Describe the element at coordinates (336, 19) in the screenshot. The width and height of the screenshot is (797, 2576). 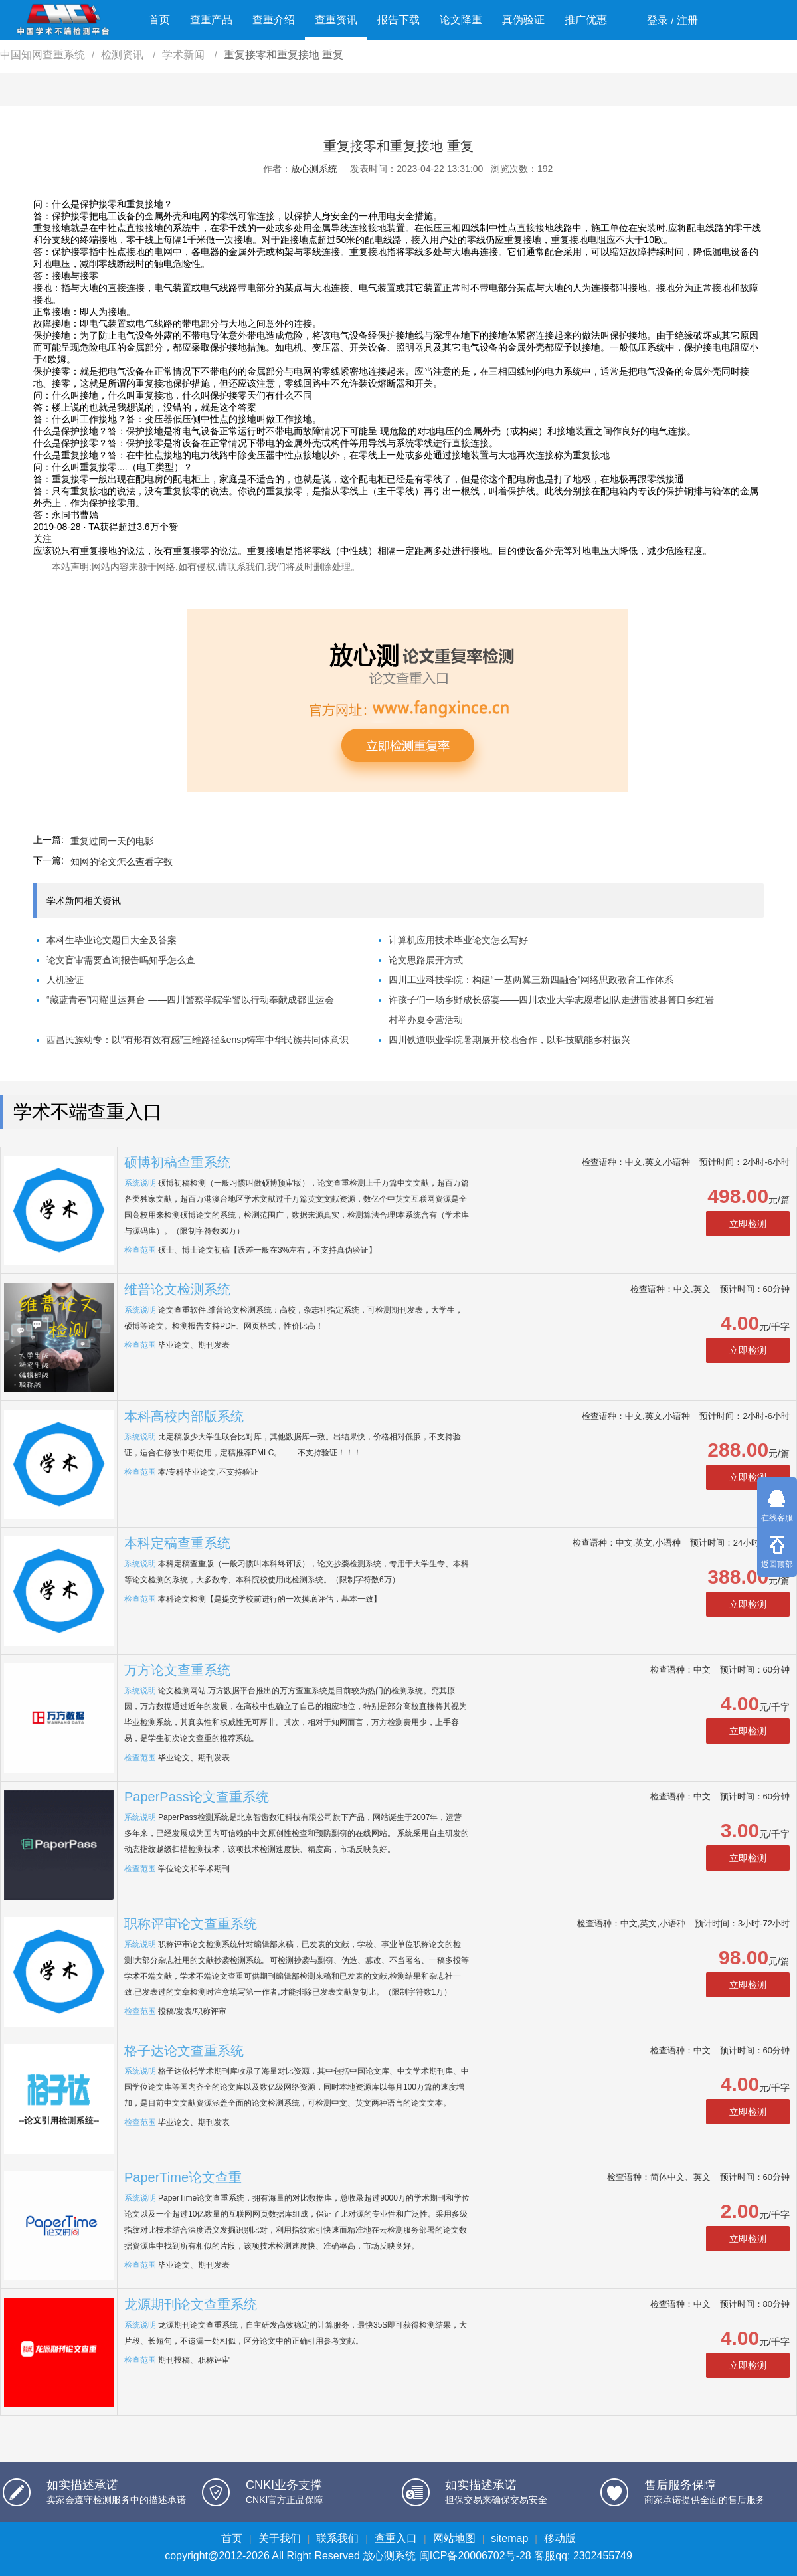
I see `查重资讯` at that location.